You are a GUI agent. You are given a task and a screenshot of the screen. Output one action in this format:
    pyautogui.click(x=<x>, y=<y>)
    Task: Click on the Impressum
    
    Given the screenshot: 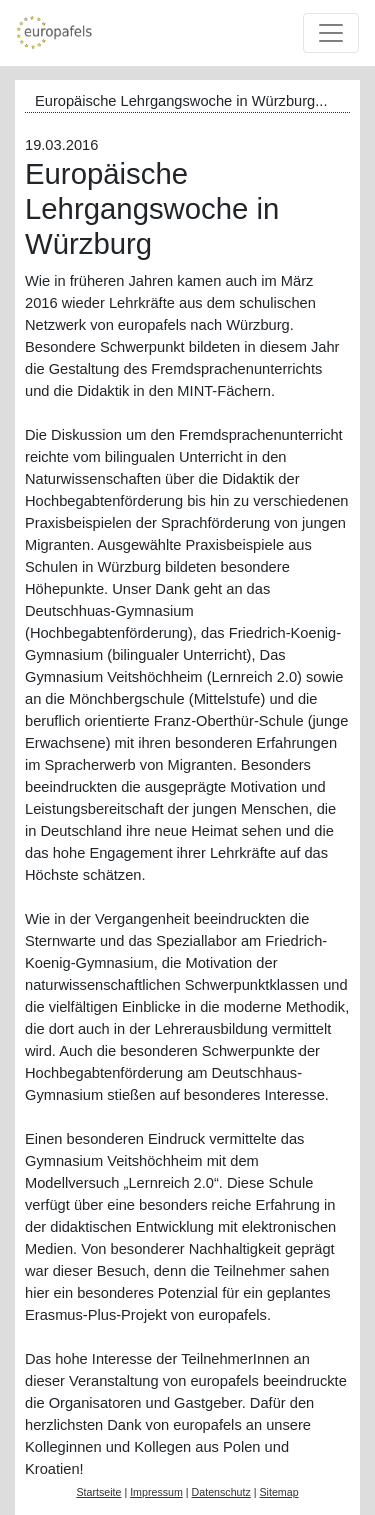 What is the action you would take?
    pyautogui.click(x=156, y=1492)
    